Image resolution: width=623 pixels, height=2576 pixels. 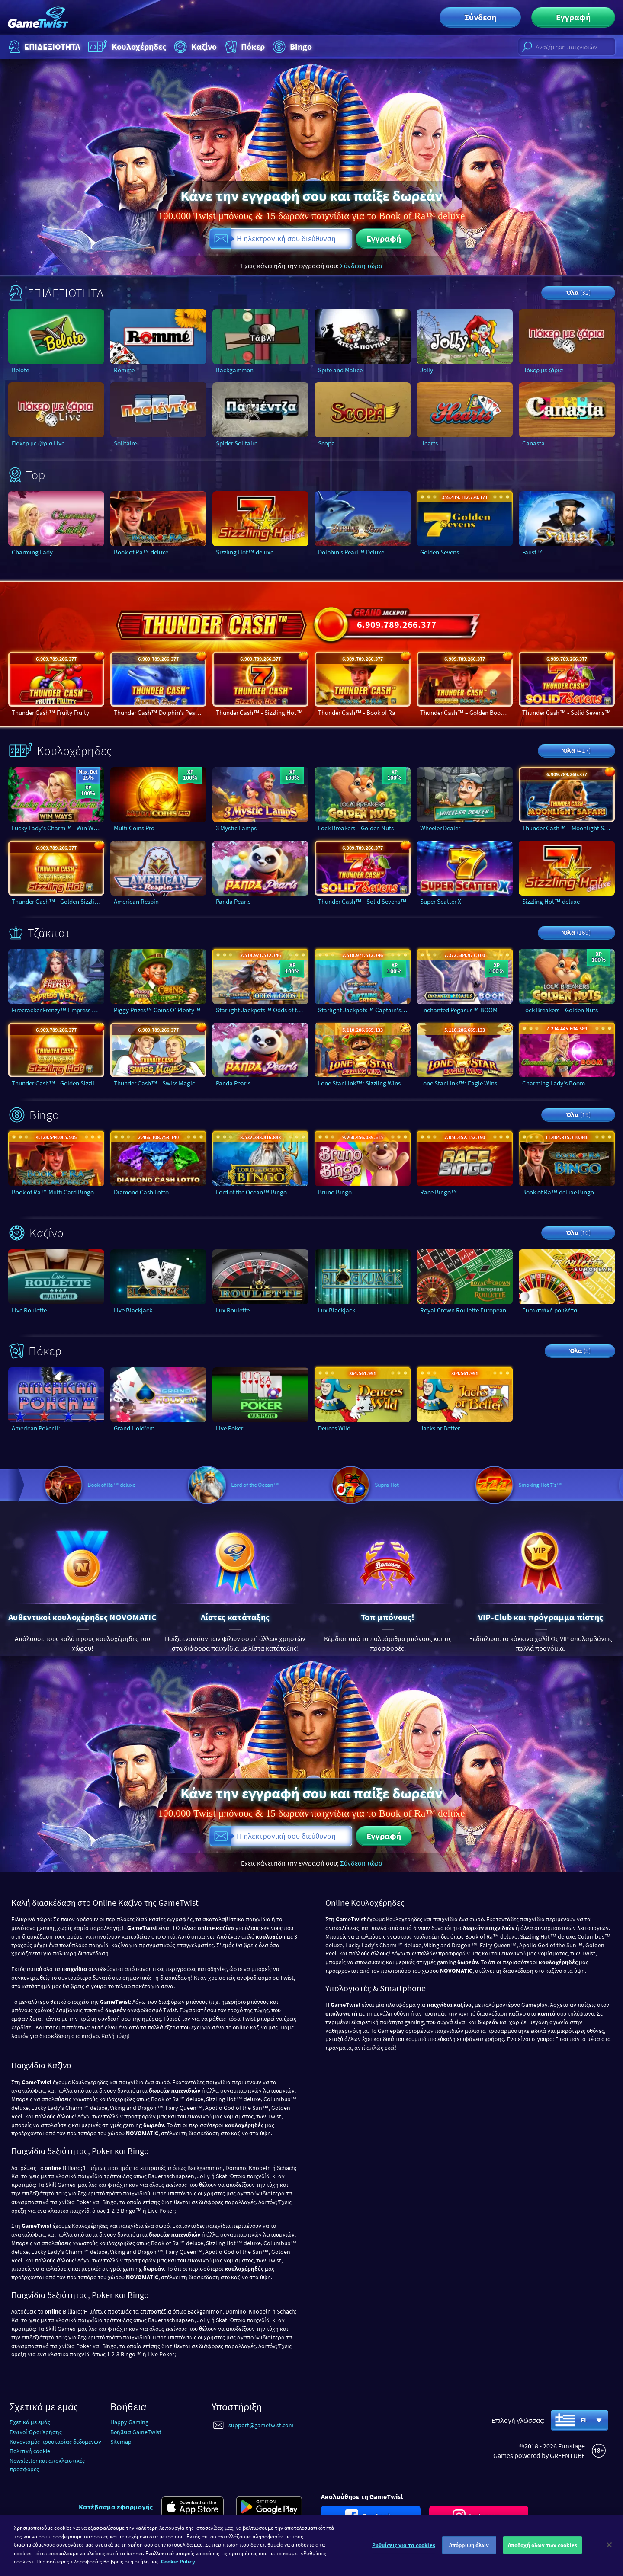 I want to click on Lux Blackjack, so click(x=336, y=1310).